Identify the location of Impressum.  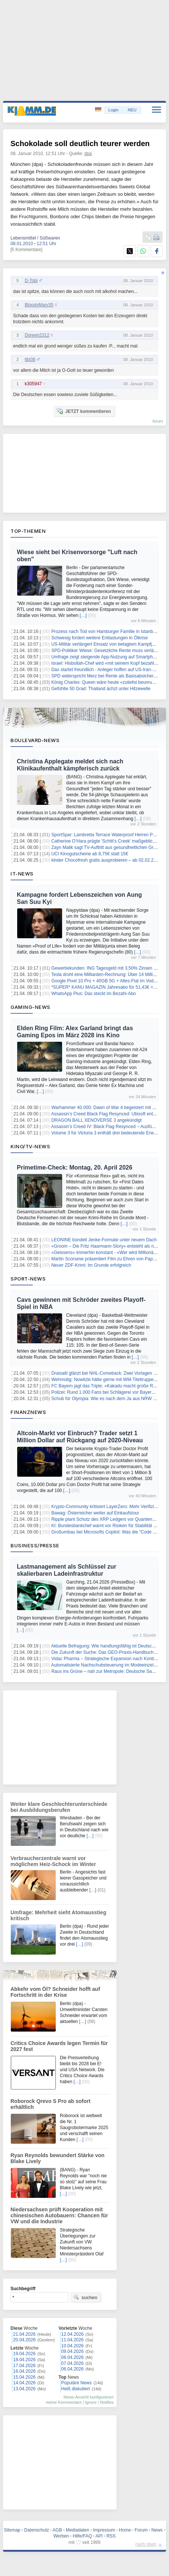
(104, 2530).